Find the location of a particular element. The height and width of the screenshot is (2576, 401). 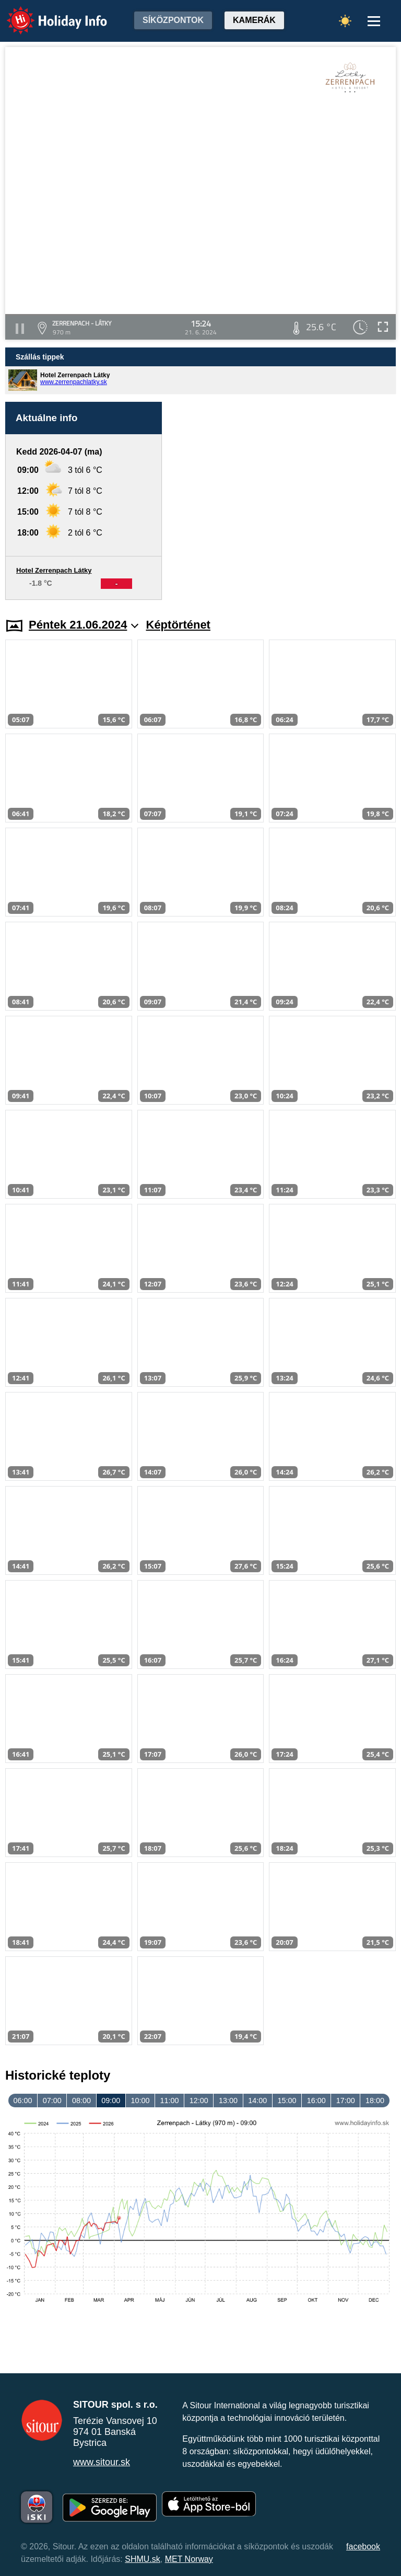

Síközpontok is located at coordinates (173, 20).